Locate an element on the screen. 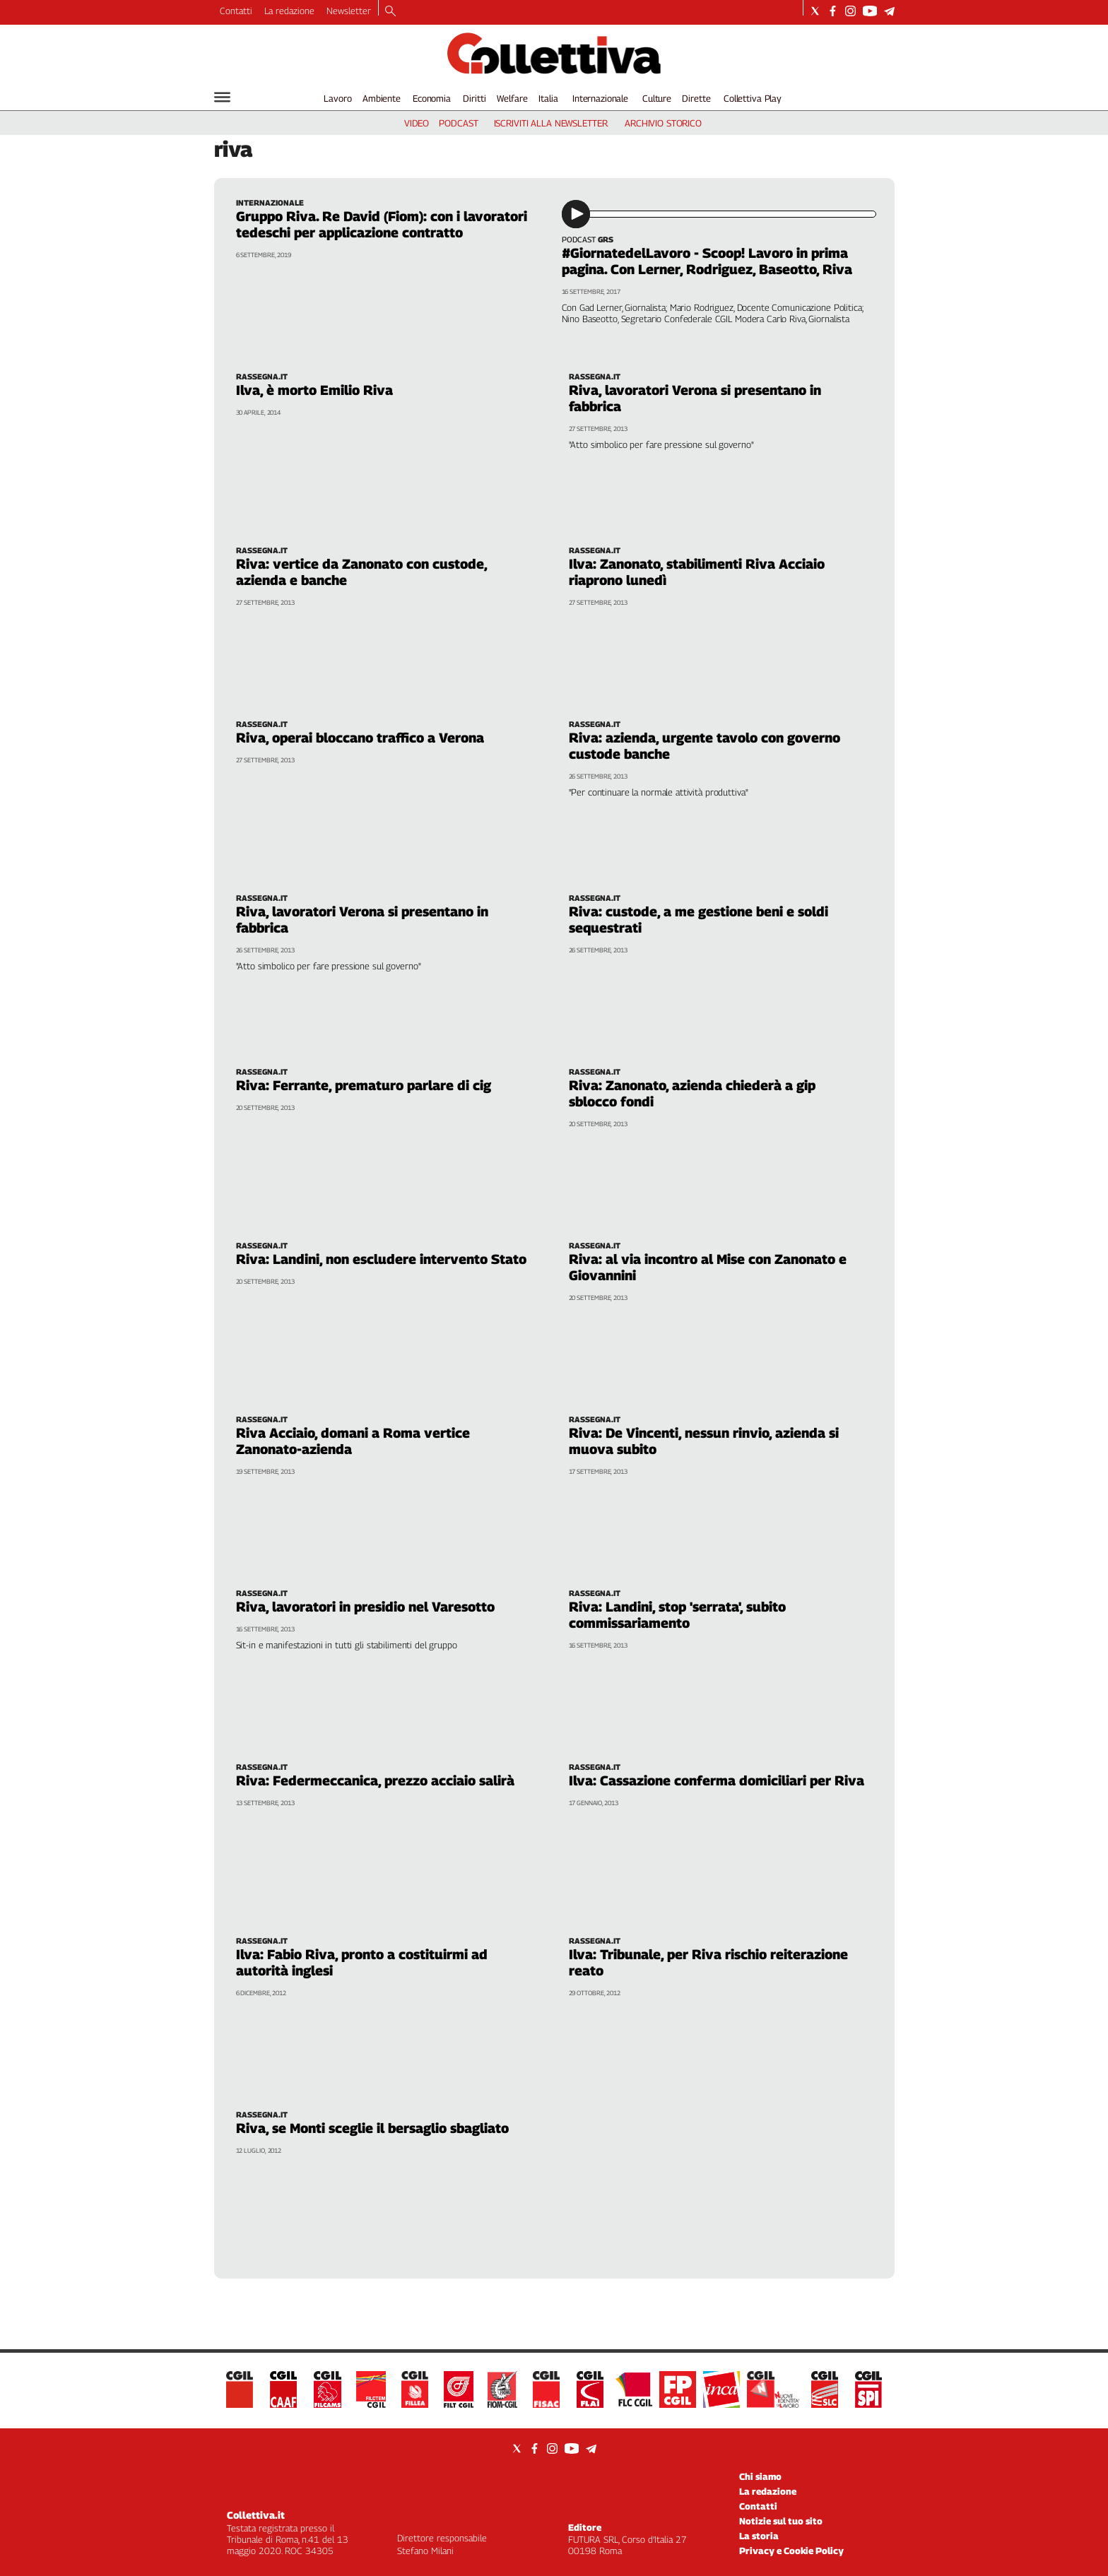 The height and width of the screenshot is (2576, 1108). Riva: Ferrante, prematuro parlare di cig is located at coordinates (363, 1085).